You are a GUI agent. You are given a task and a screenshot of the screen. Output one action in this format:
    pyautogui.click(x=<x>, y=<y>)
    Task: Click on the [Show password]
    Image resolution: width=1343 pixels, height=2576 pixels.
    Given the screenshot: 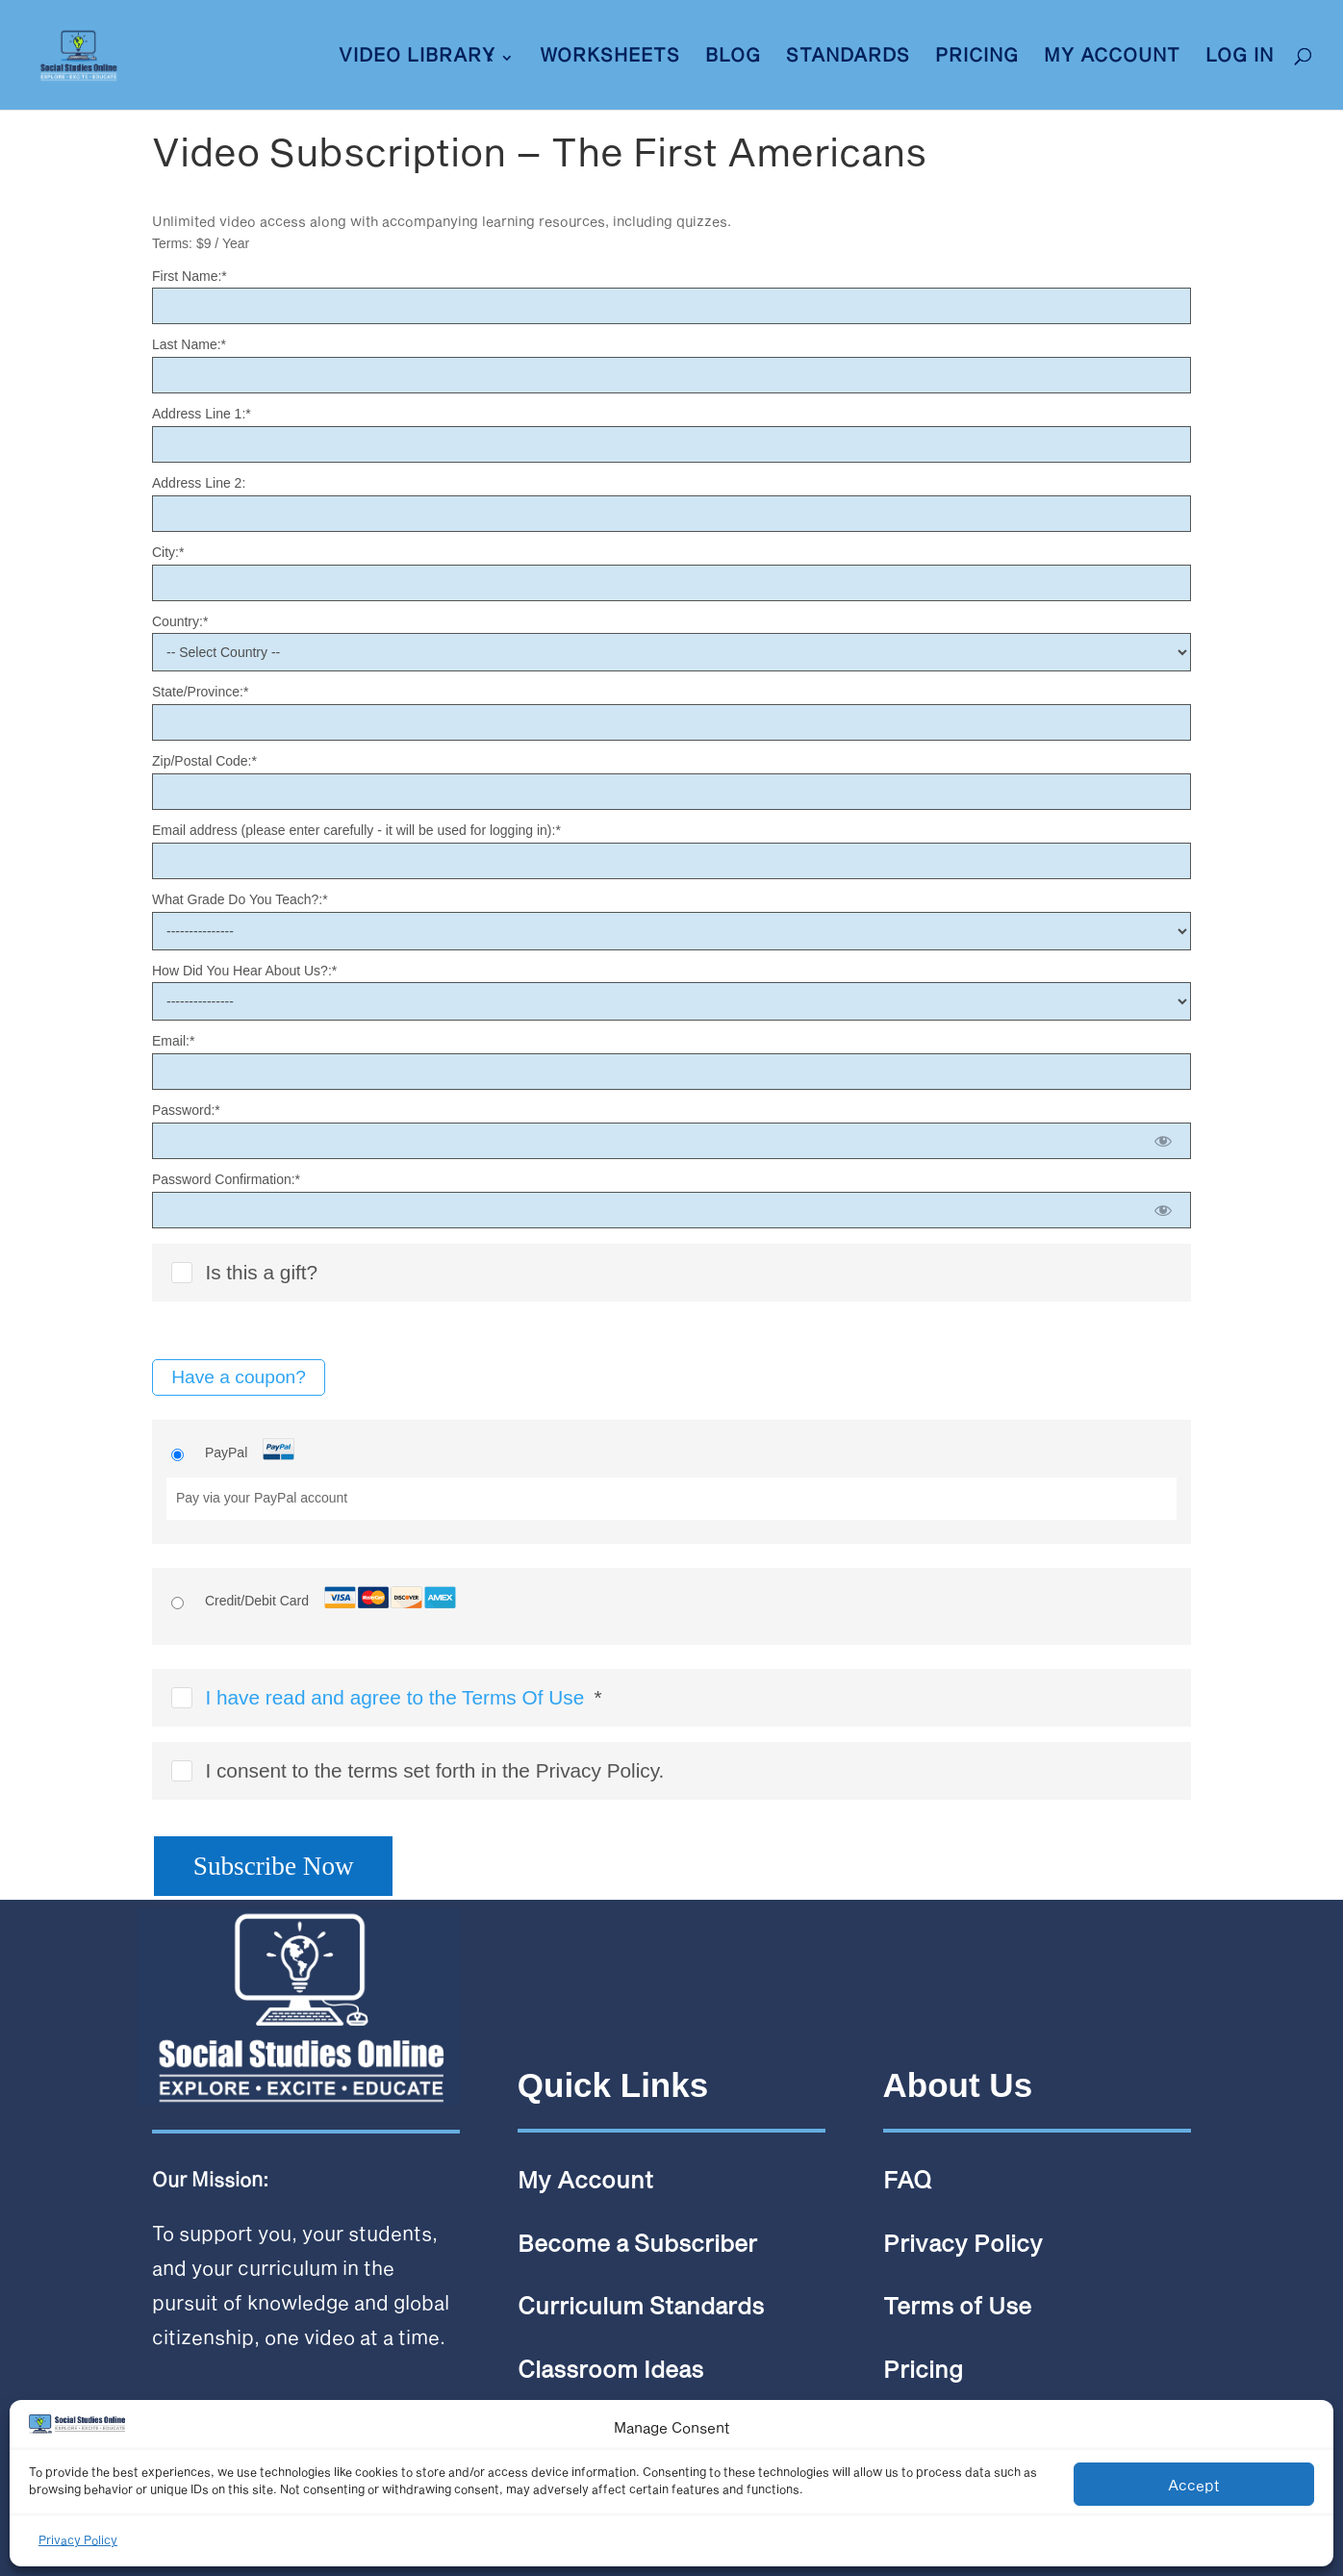 What is the action you would take?
    pyautogui.click(x=1163, y=1141)
    